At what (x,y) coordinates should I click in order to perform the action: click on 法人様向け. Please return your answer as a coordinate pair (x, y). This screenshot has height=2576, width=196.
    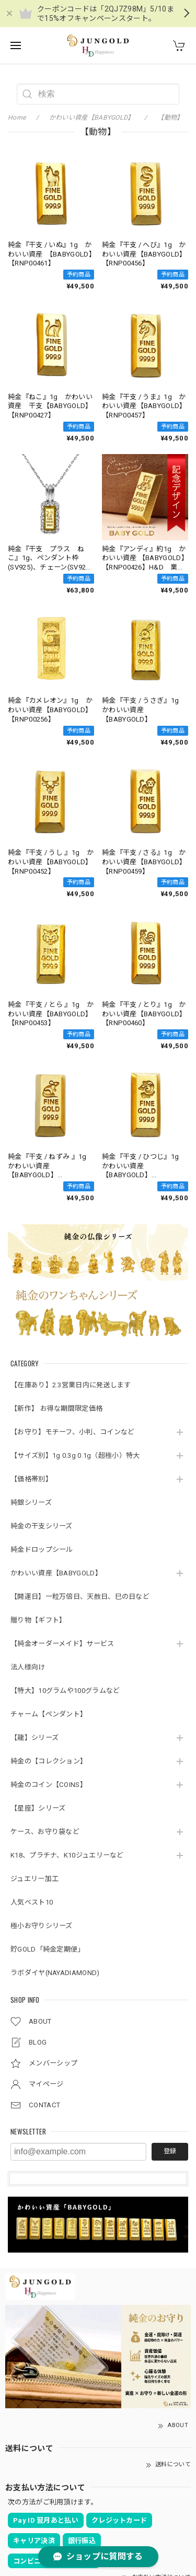
    Looking at the image, I should click on (27, 1667).